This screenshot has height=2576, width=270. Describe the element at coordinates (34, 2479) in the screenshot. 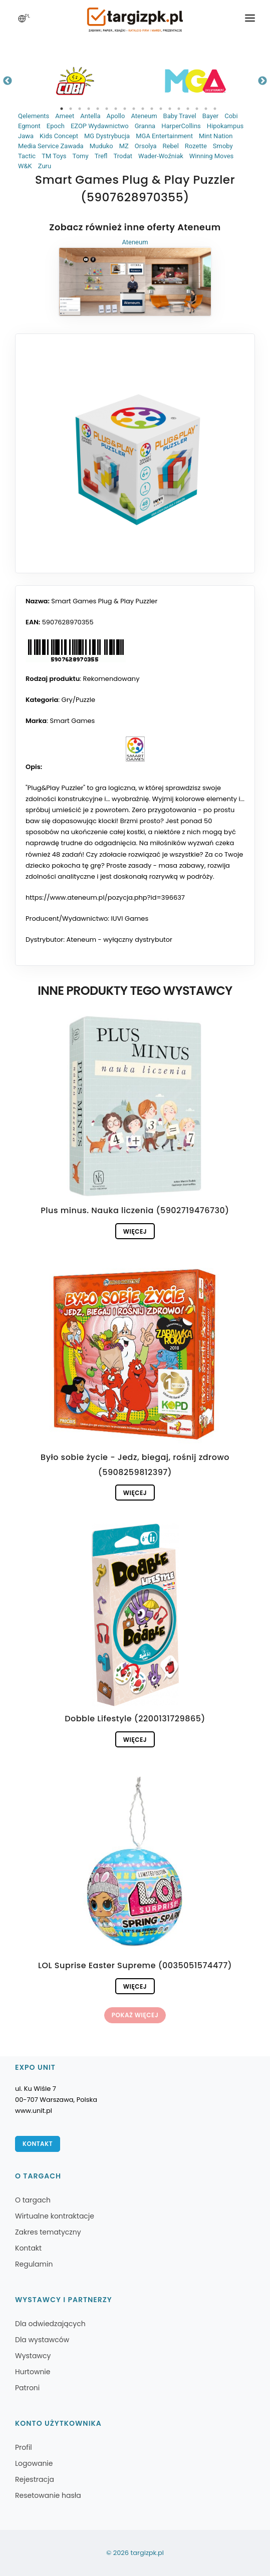

I see `Rejestracja` at that location.